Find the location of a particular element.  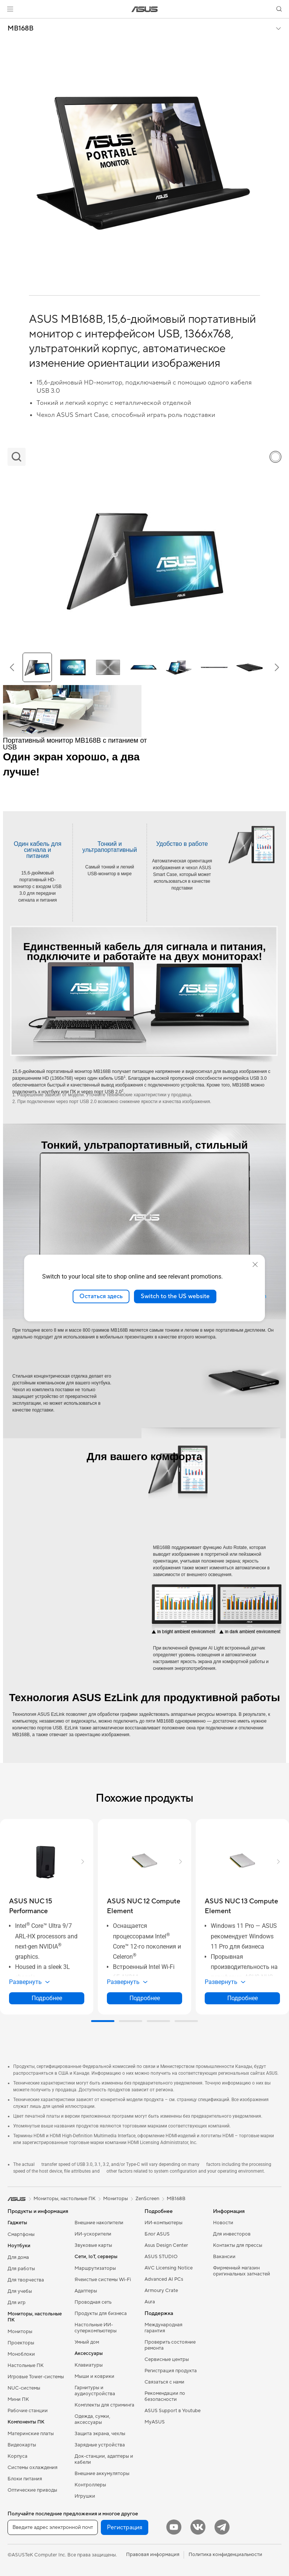

Сервисные центры is located at coordinates (166, 2359).